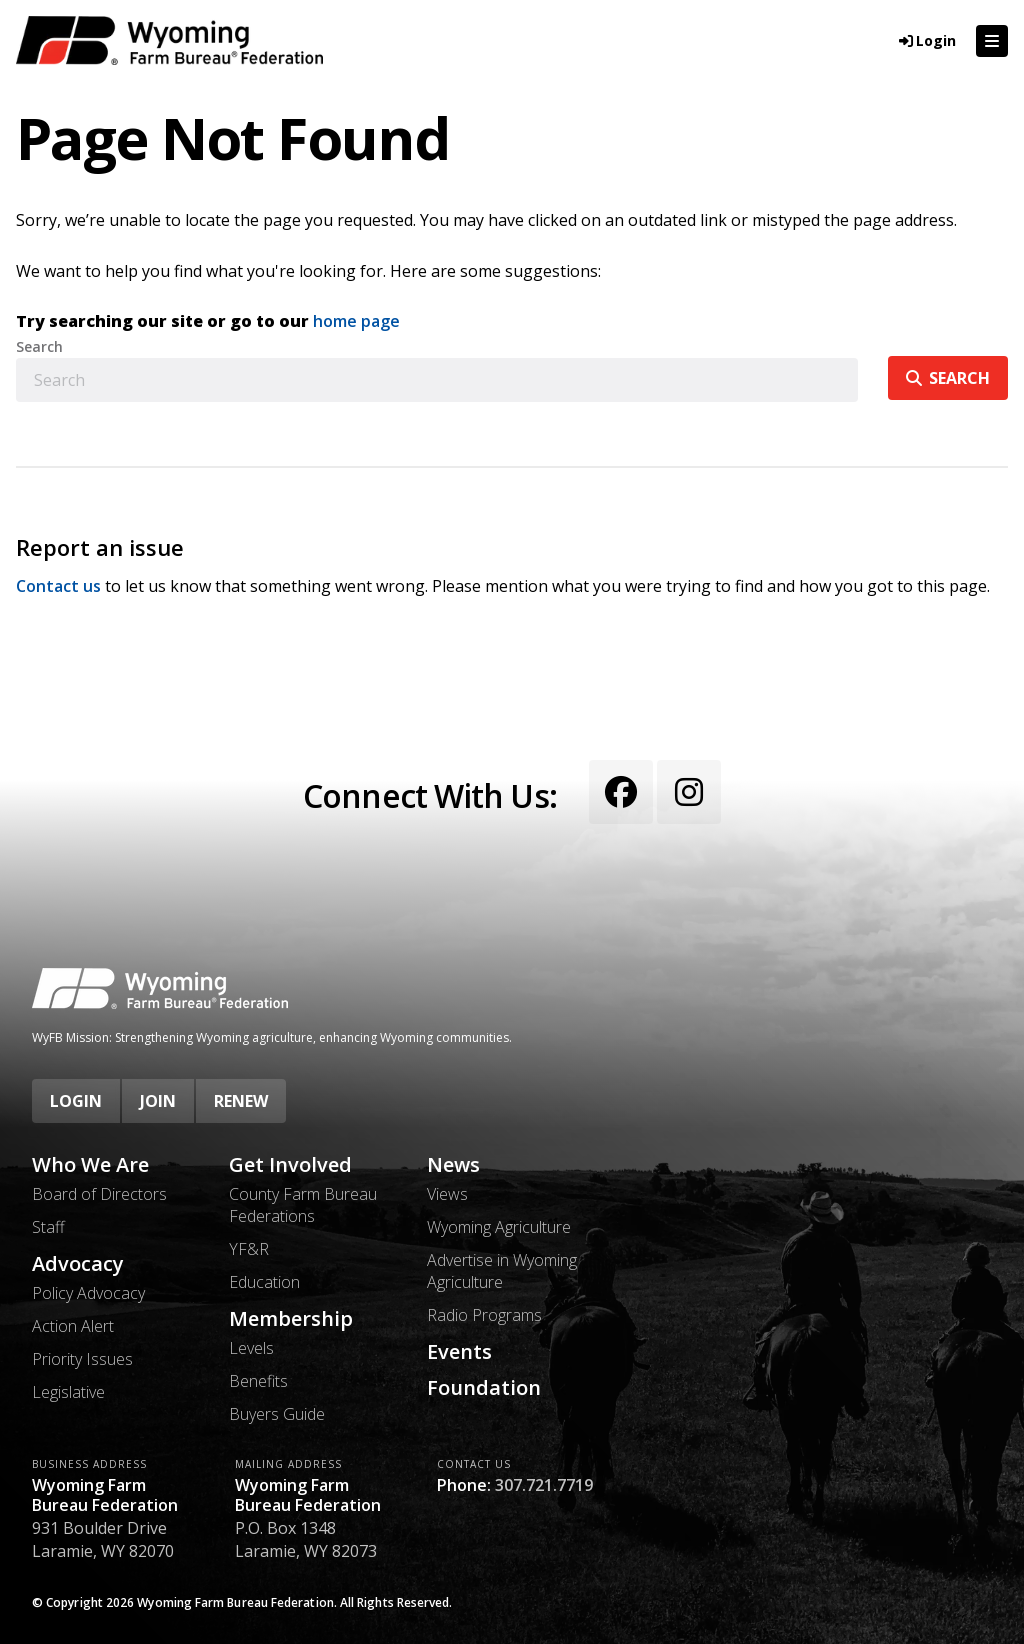 The width and height of the screenshot is (1024, 1644). What do you see at coordinates (544, 1485) in the screenshot?
I see `307.721.7719` at bounding box center [544, 1485].